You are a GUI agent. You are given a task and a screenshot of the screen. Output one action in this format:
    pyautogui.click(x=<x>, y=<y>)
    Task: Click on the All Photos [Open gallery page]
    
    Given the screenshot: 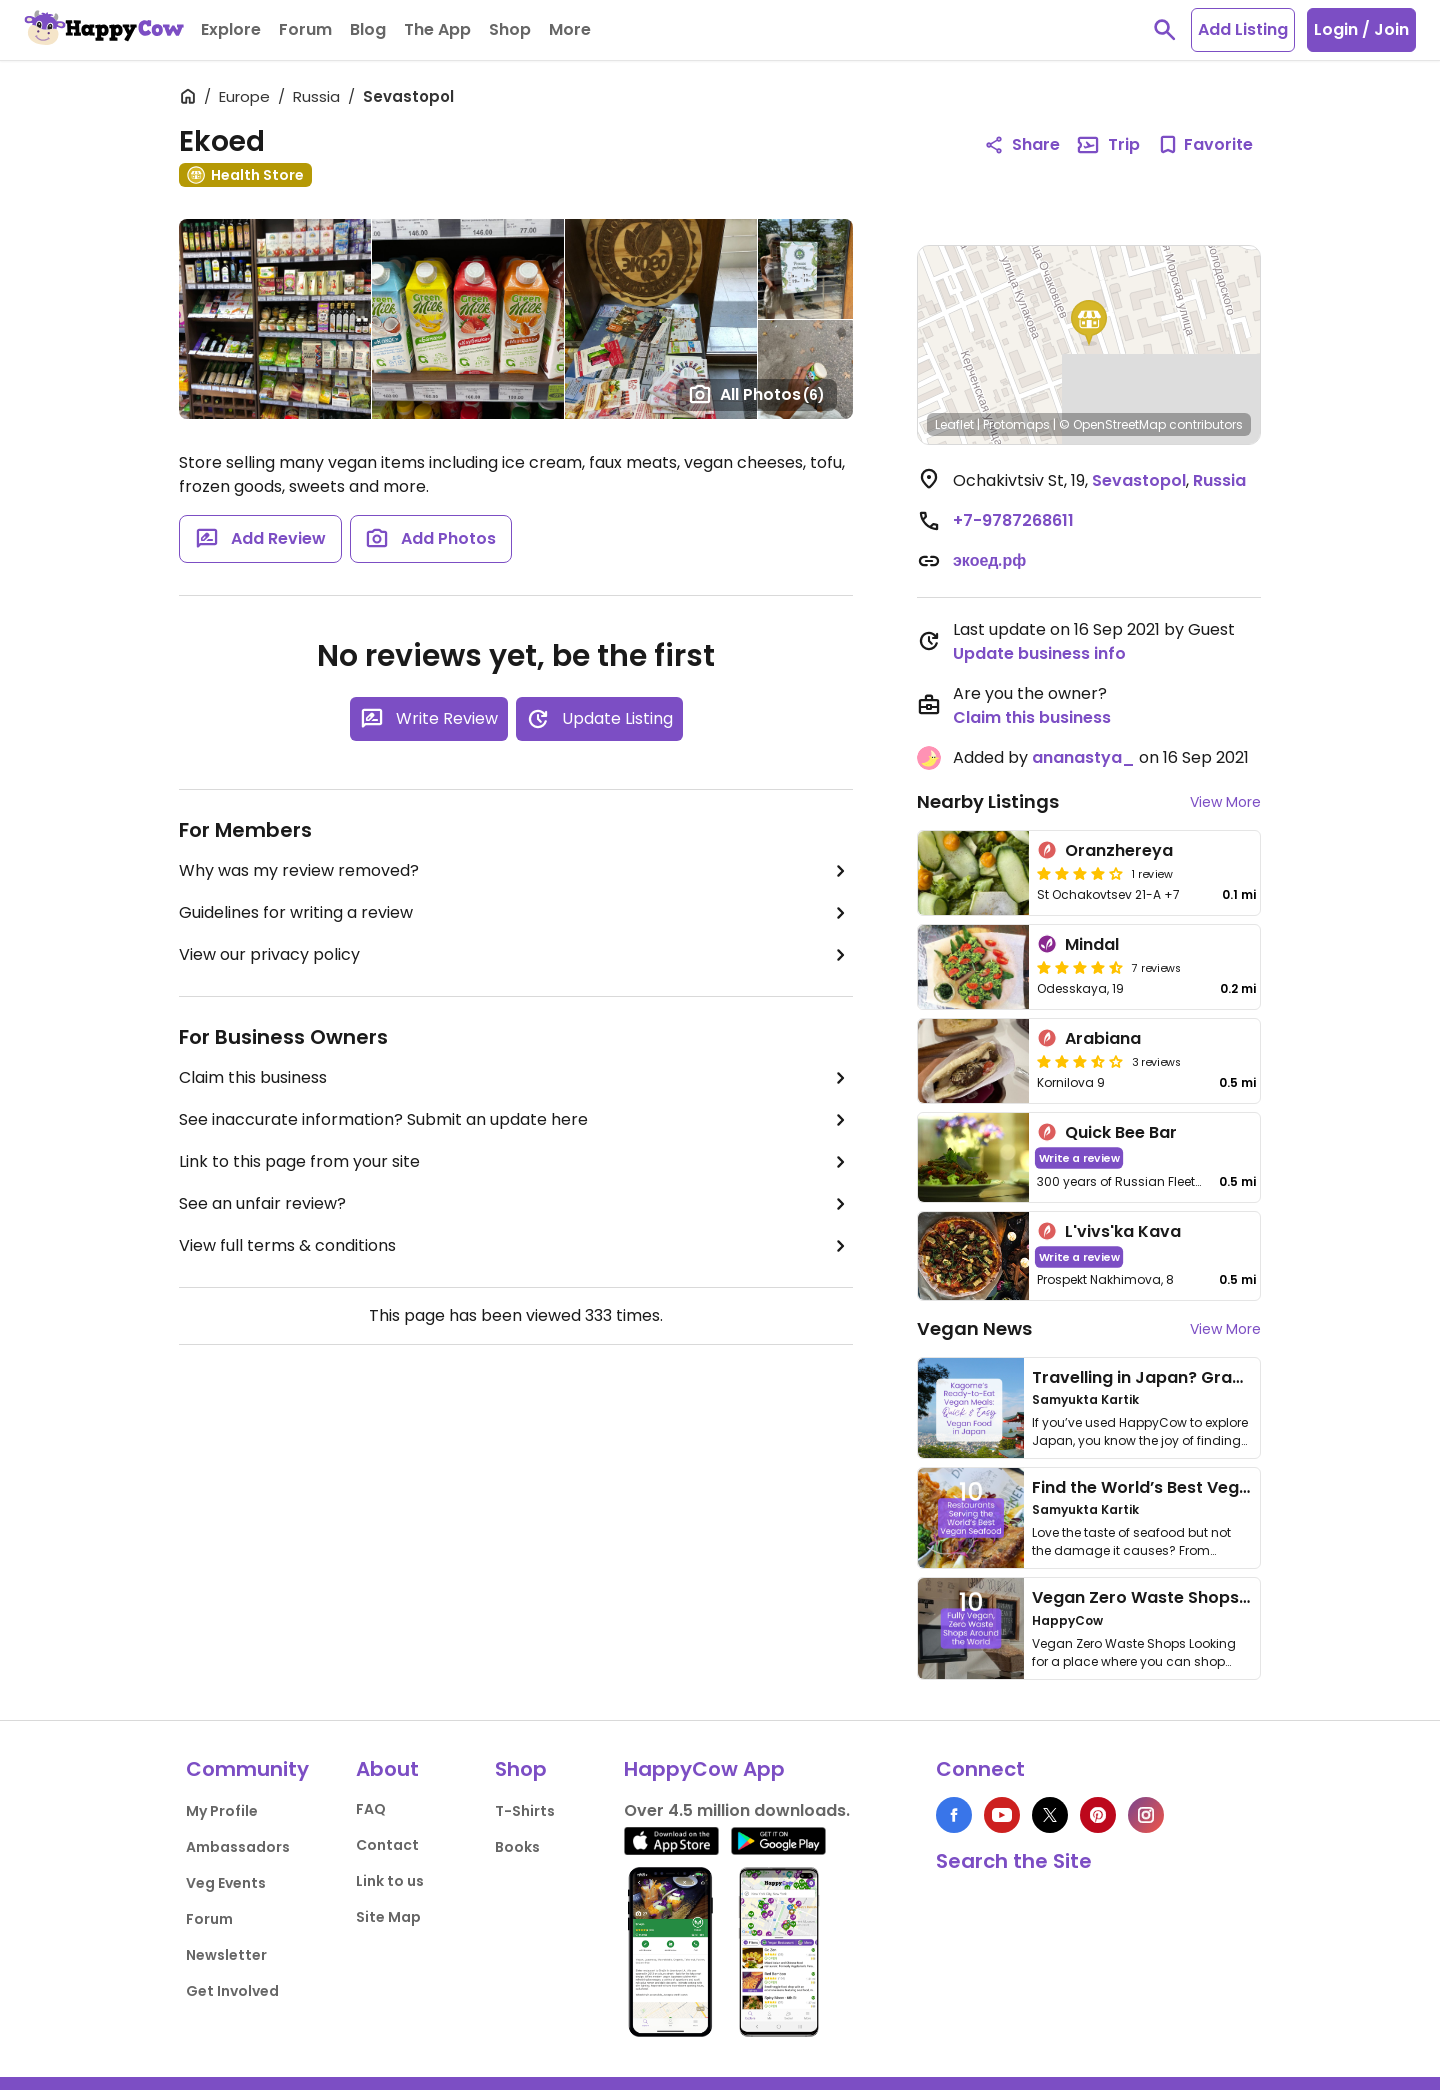 What is the action you would take?
    pyautogui.click(x=756, y=394)
    